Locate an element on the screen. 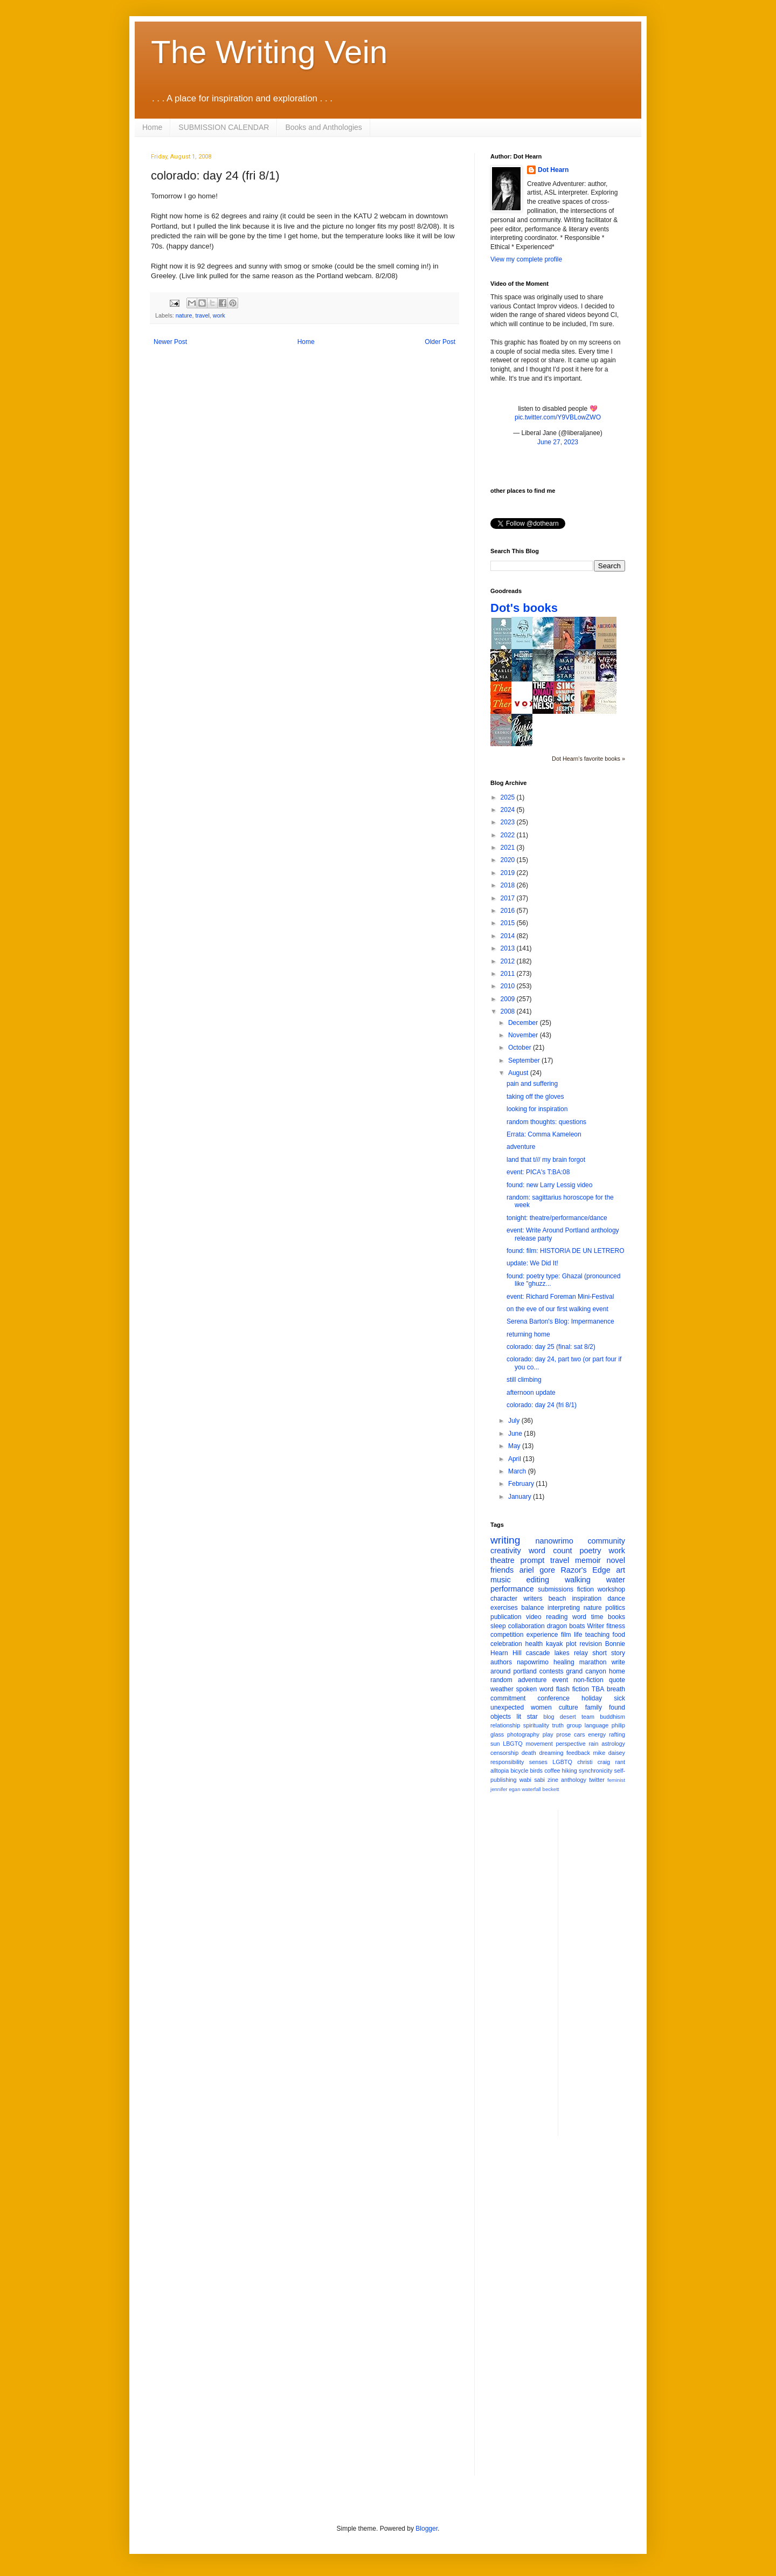 The height and width of the screenshot is (2576, 776). walking is located at coordinates (578, 1579).